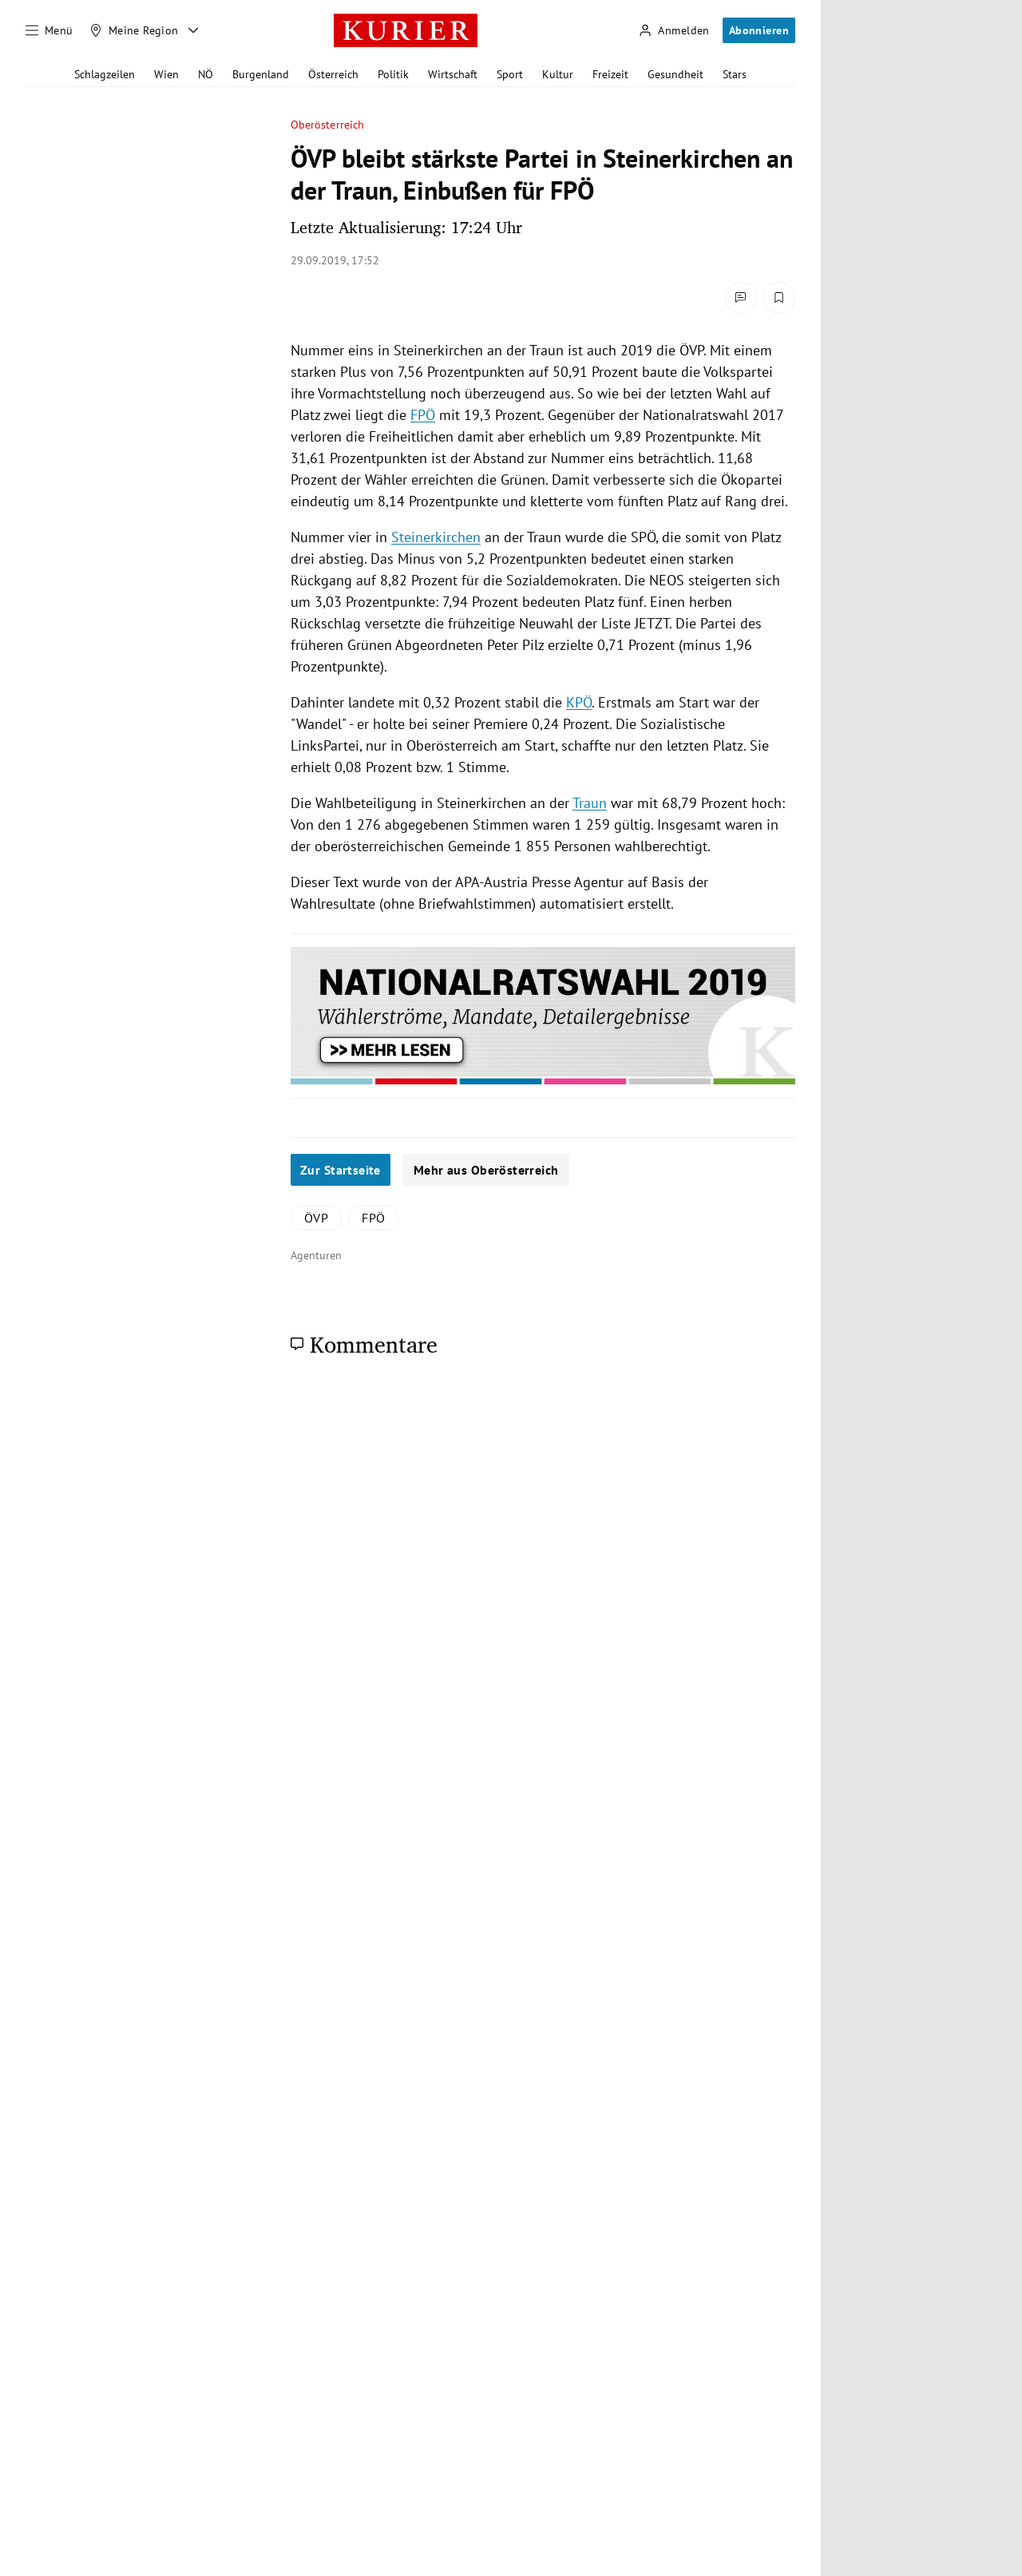 This screenshot has height=2576, width=1022. What do you see at coordinates (104, 74) in the screenshot?
I see `Schlagzeilen` at bounding box center [104, 74].